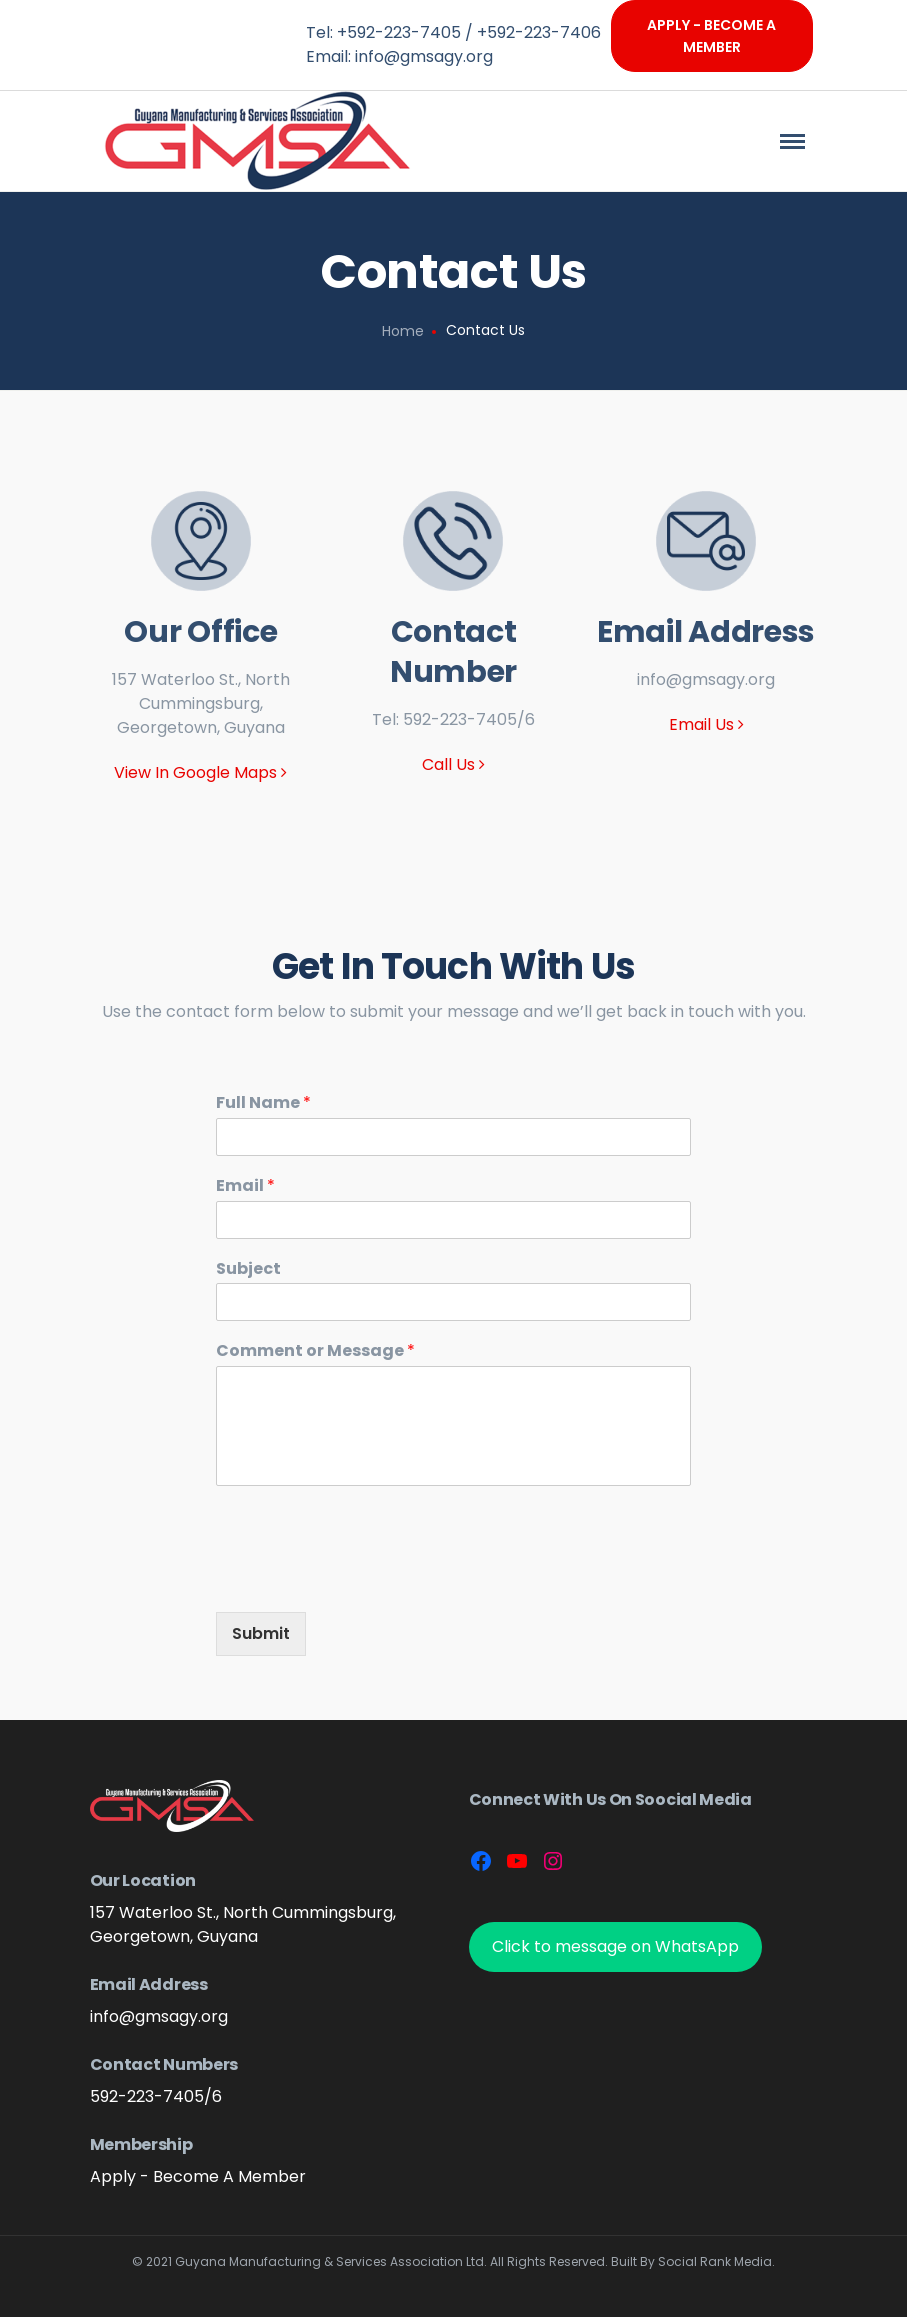 The width and height of the screenshot is (907, 2317). I want to click on Email Us, so click(706, 724).